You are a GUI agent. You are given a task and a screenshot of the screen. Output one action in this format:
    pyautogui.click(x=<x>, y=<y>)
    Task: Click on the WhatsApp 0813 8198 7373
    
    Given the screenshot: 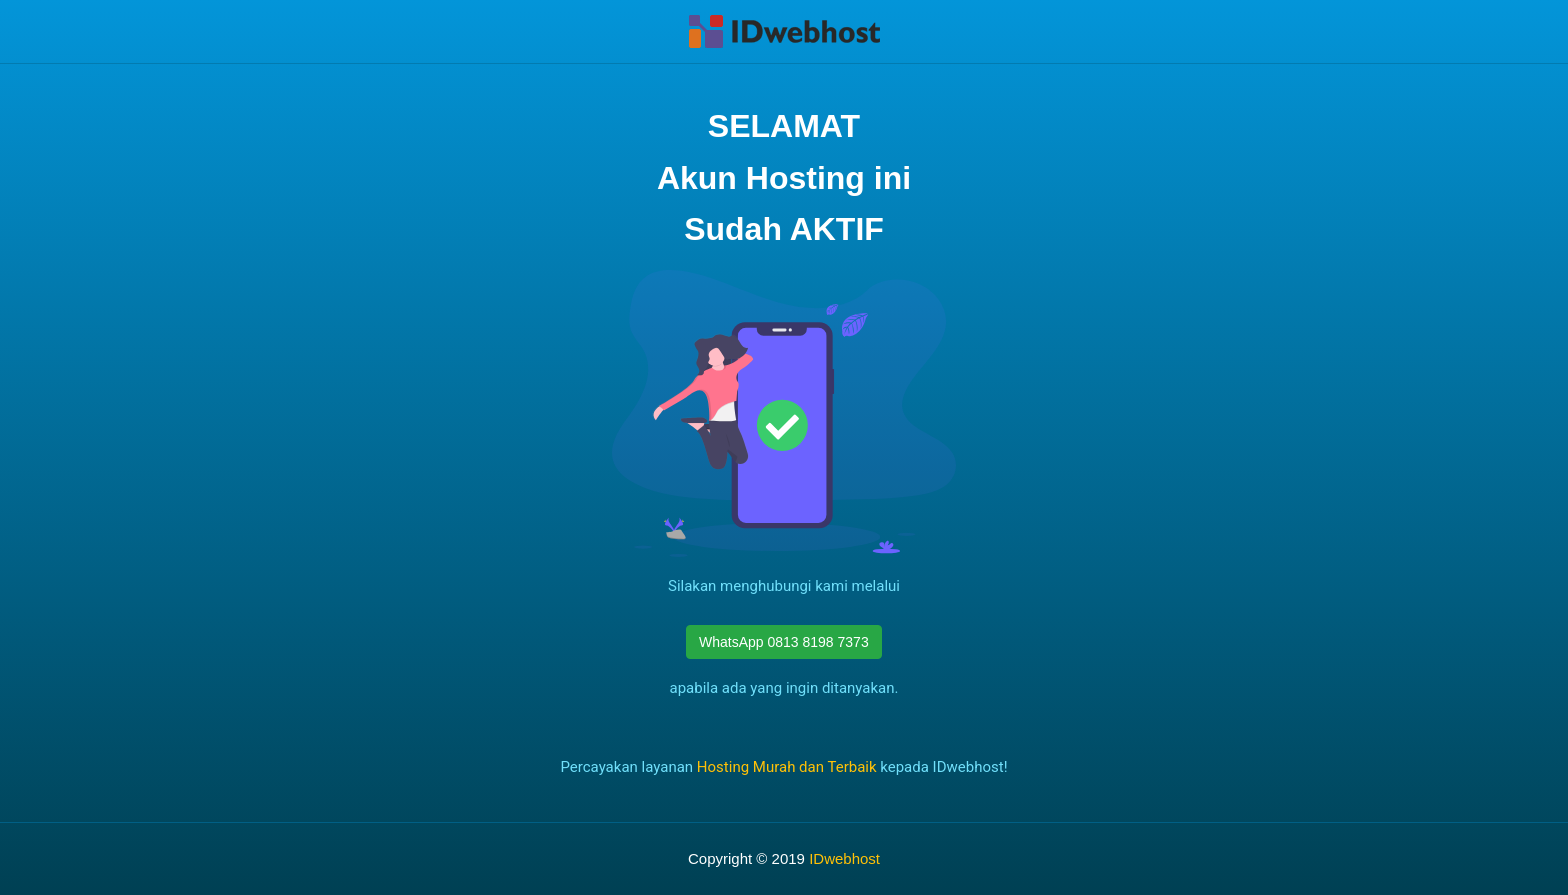 What is the action you would take?
    pyautogui.click(x=784, y=642)
    